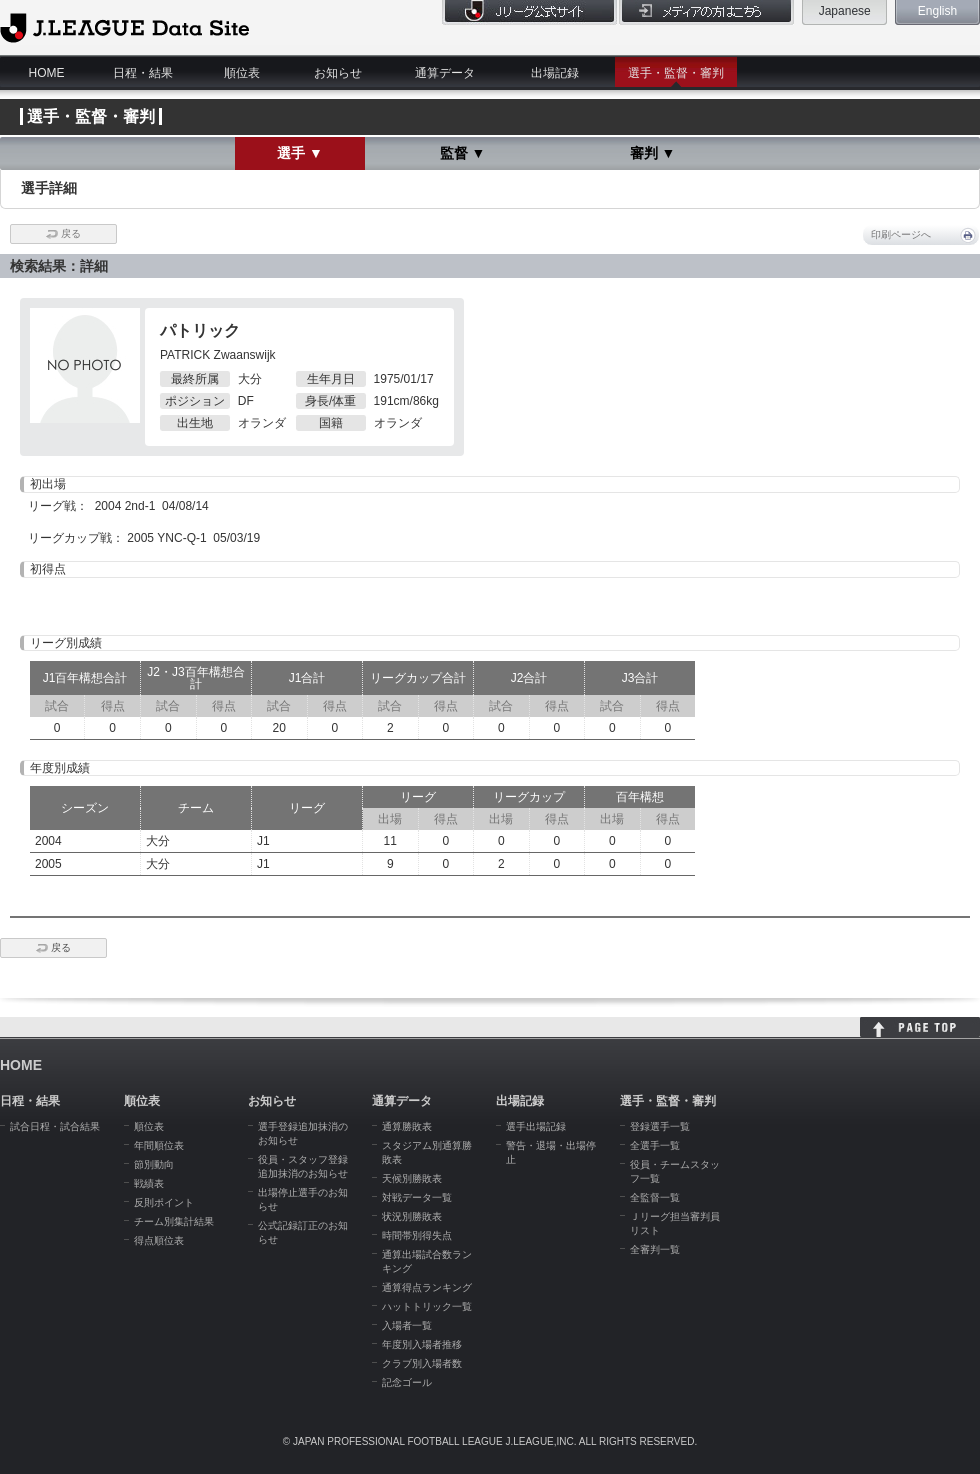 The height and width of the screenshot is (1474, 980). I want to click on HOME, so click(47, 73).